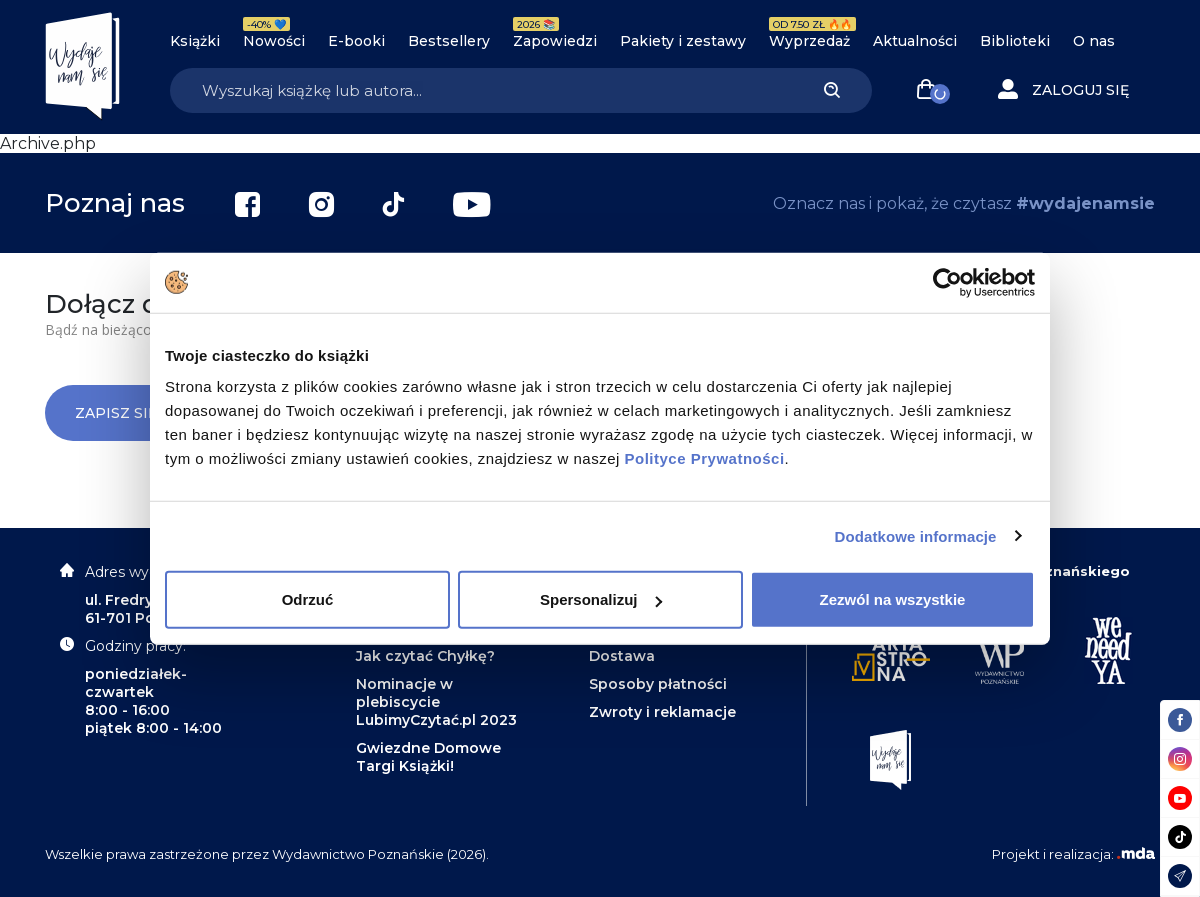 Image resolution: width=1200 pixels, height=897 pixels. Describe the element at coordinates (428, 757) in the screenshot. I see `Gwiezdne Domowe Targi Książki!` at that location.